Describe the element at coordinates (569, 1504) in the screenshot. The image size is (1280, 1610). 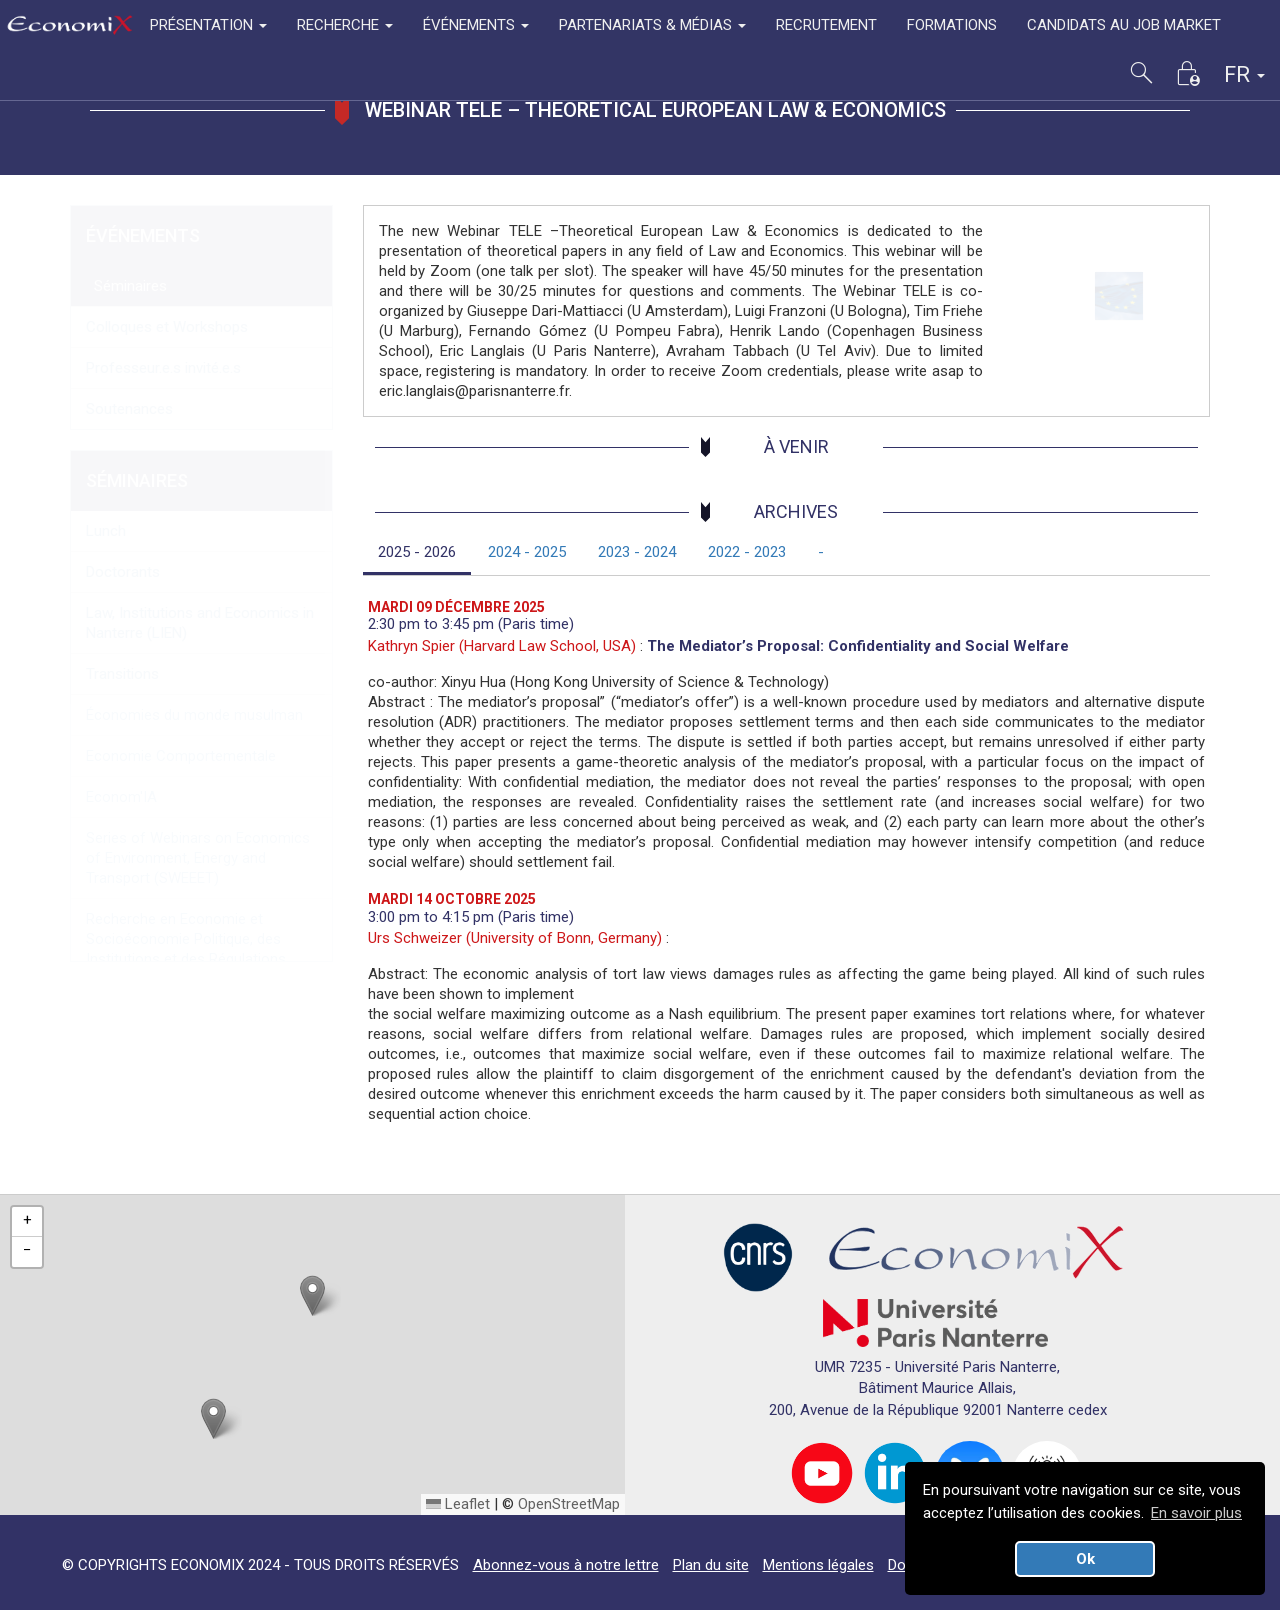
I see `OpenStreetMap` at that location.